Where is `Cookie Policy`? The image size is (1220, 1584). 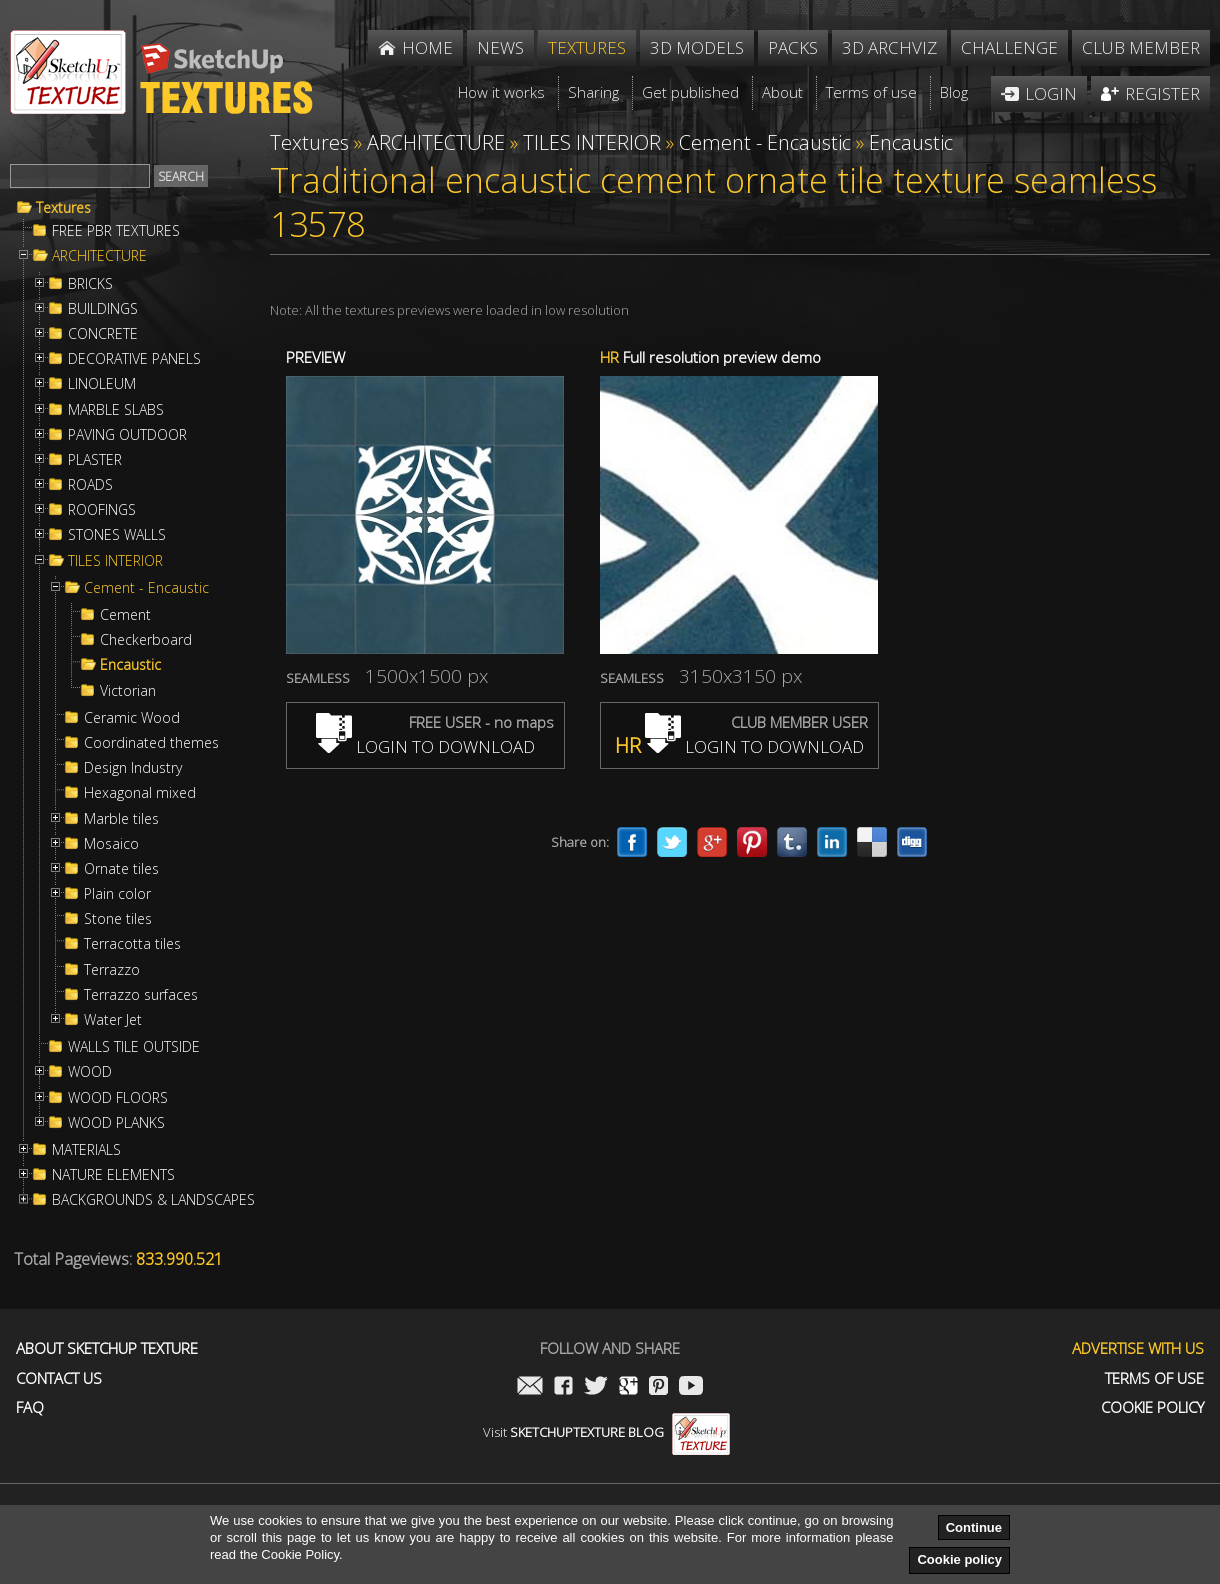
Cookie Policy is located at coordinates (1152, 1407).